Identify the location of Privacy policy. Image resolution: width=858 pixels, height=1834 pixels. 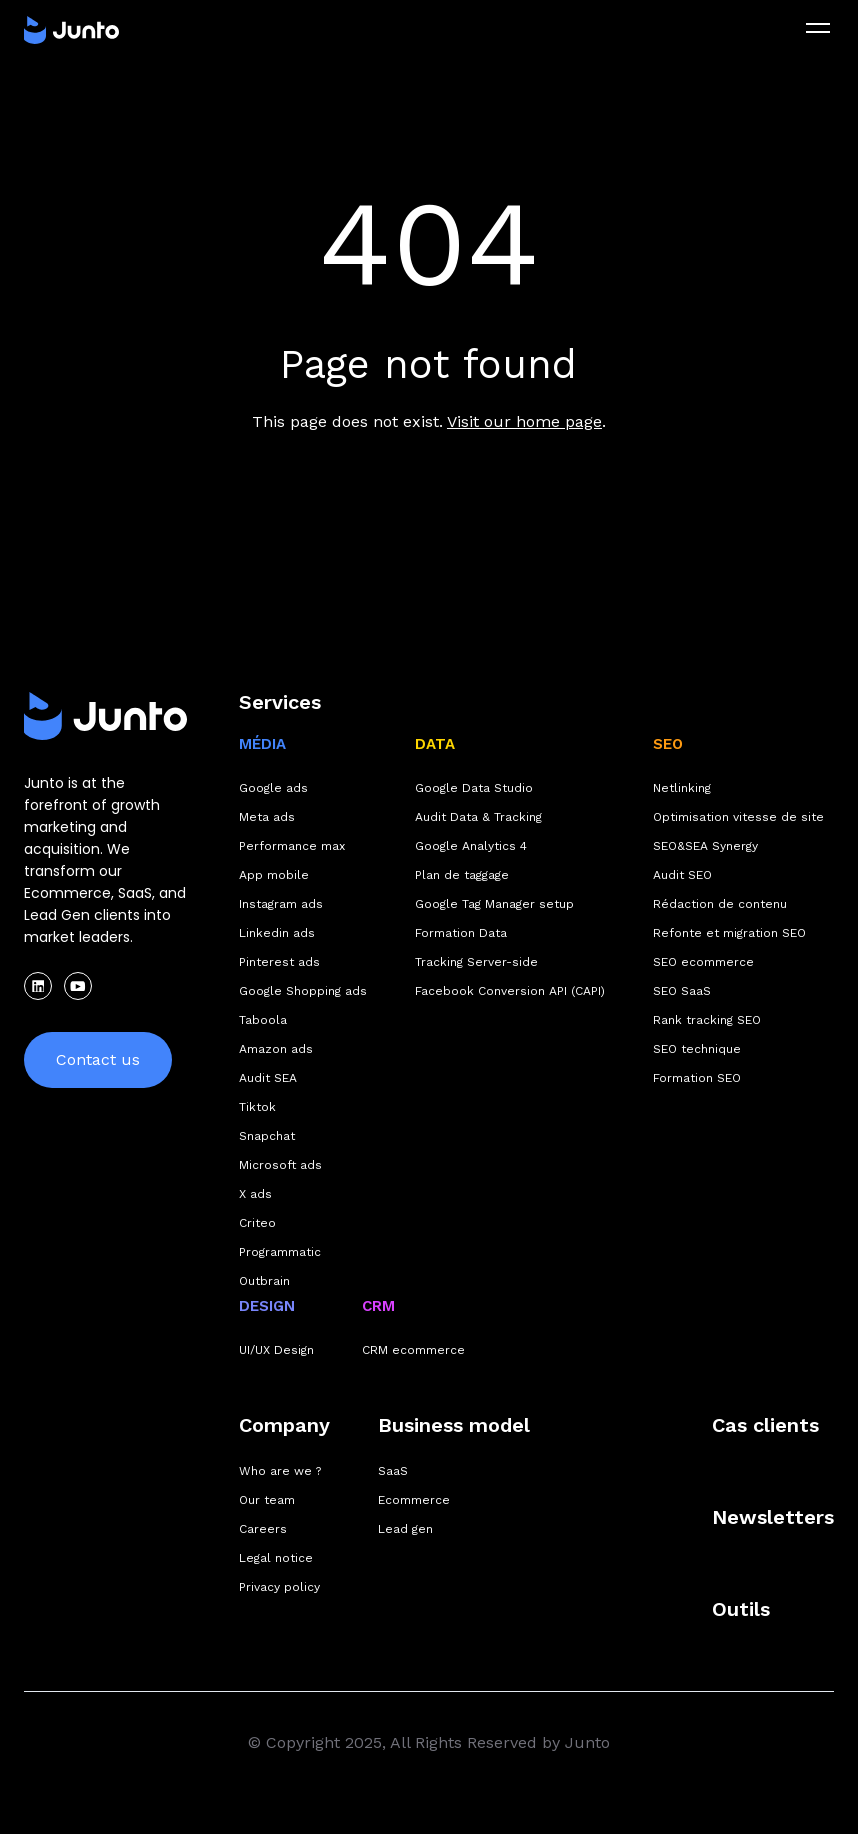
(279, 1587).